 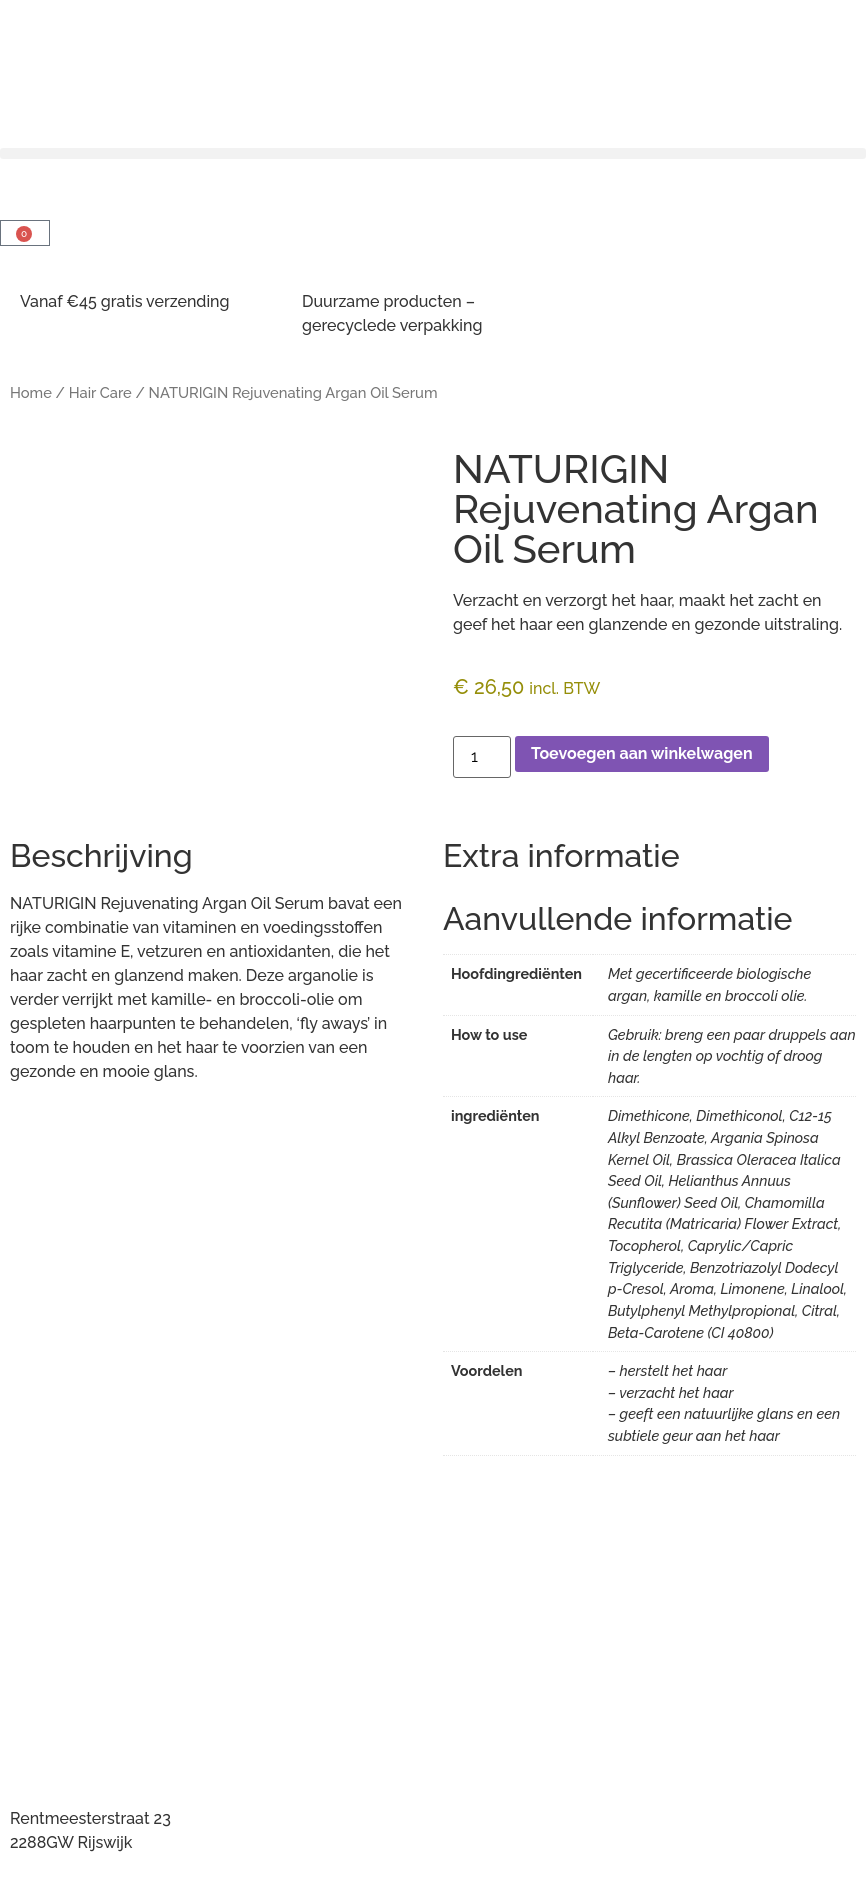 I want to click on Toevoegen aan winkelwagen, so click(x=642, y=753).